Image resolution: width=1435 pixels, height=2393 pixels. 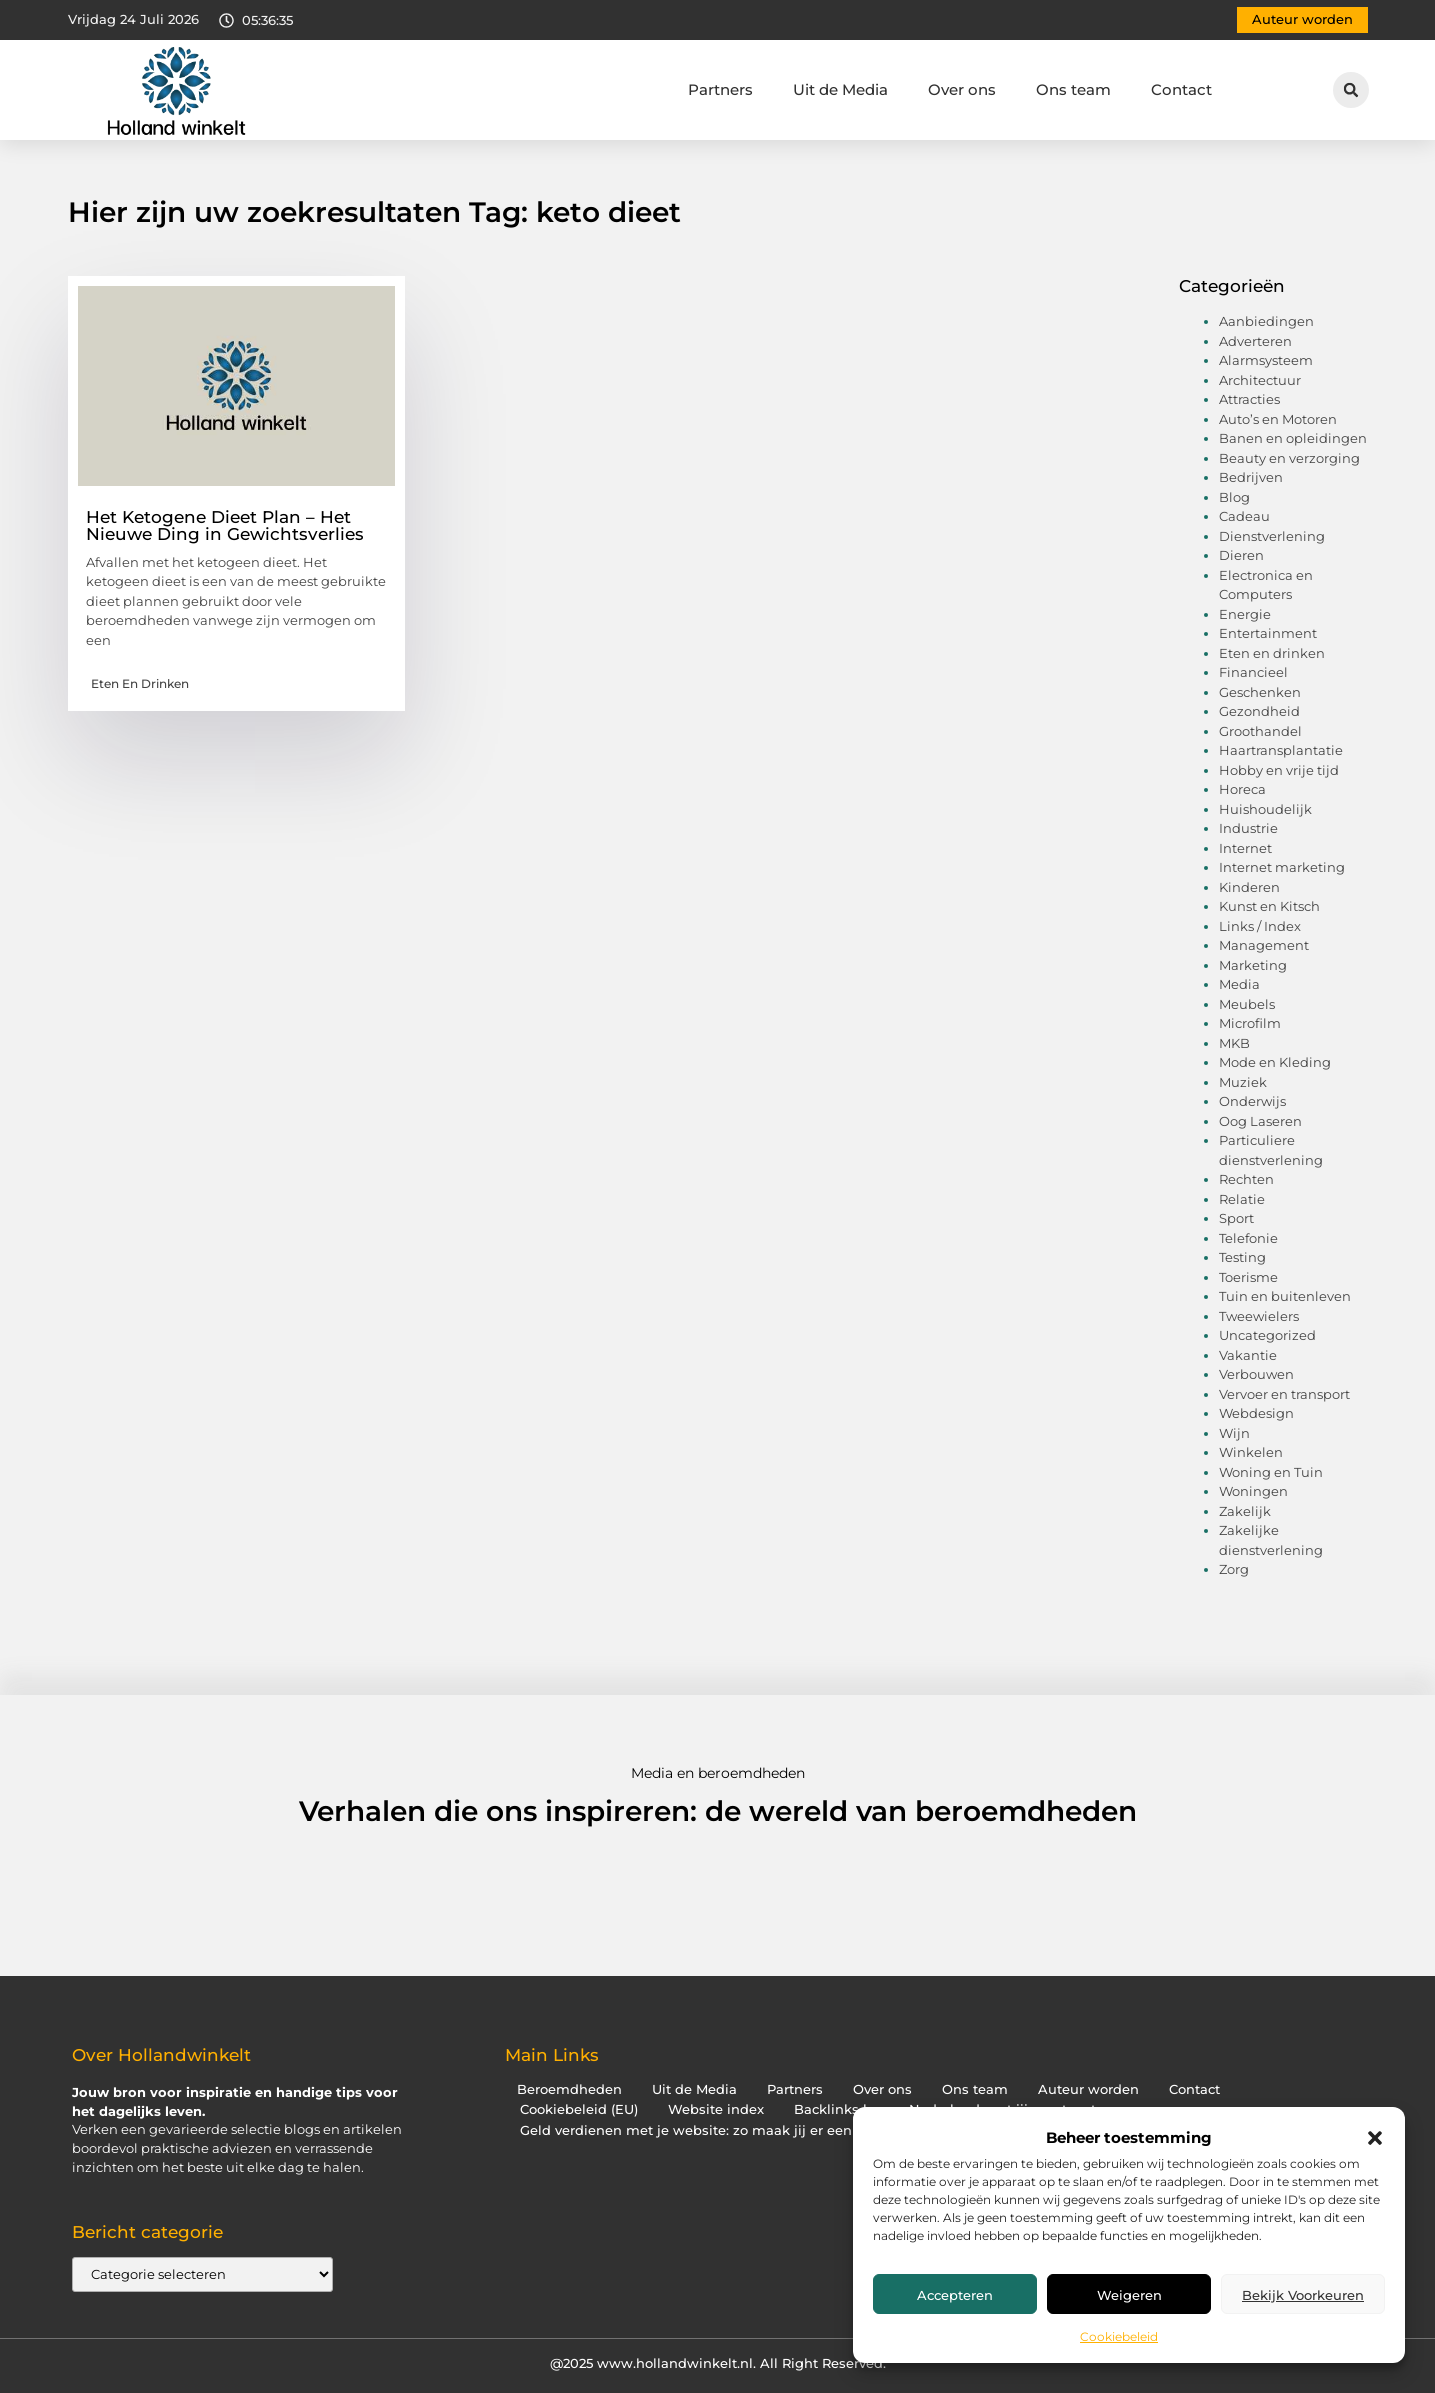 What do you see at coordinates (1088, 2089) in the screenshot?
I see `Auteur worden` at bounding box center [1088, 2089].